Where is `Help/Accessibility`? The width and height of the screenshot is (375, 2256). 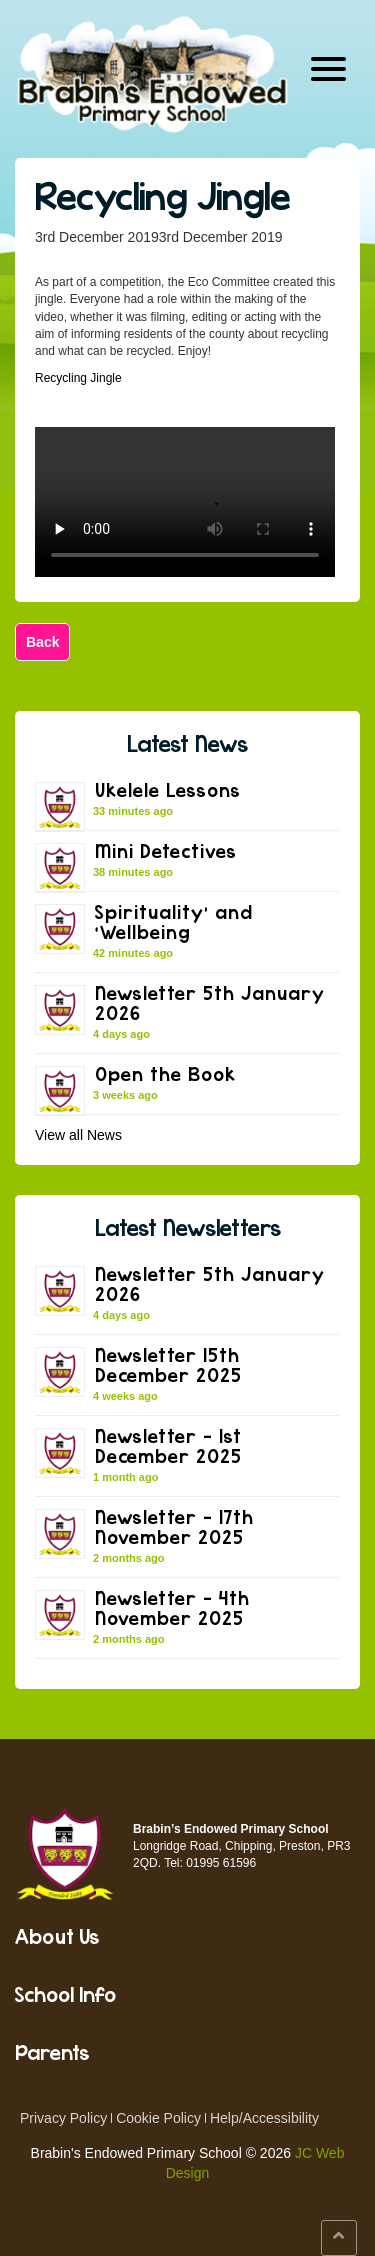
Help/Accessibility is located at coordinates (264, 2118).